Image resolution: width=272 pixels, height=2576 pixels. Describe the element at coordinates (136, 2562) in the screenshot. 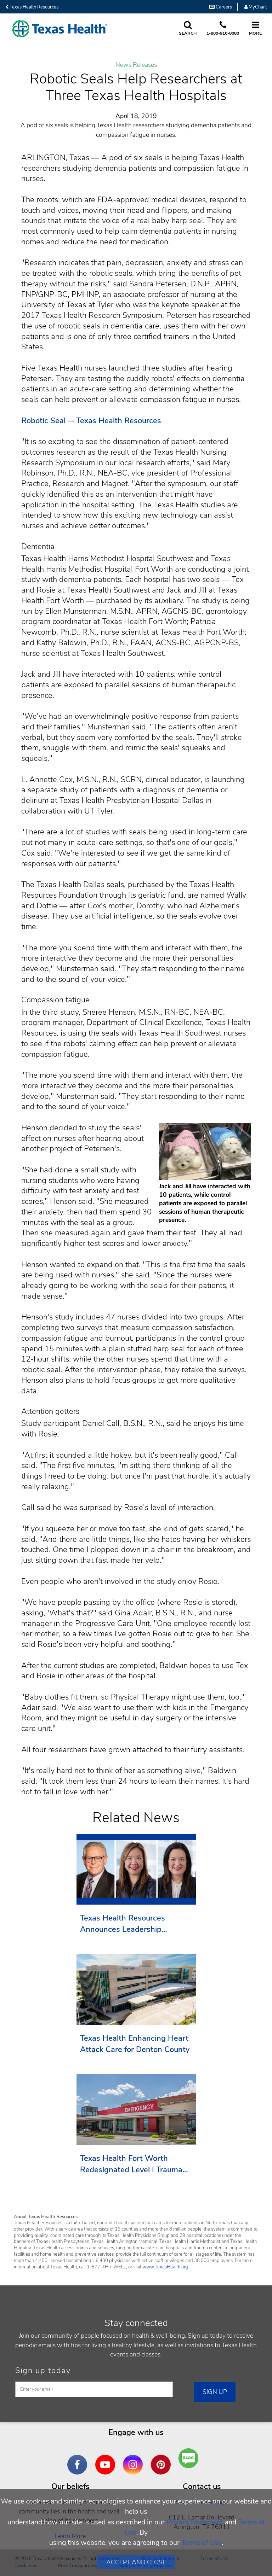

I see `Accept and Close` at that location.